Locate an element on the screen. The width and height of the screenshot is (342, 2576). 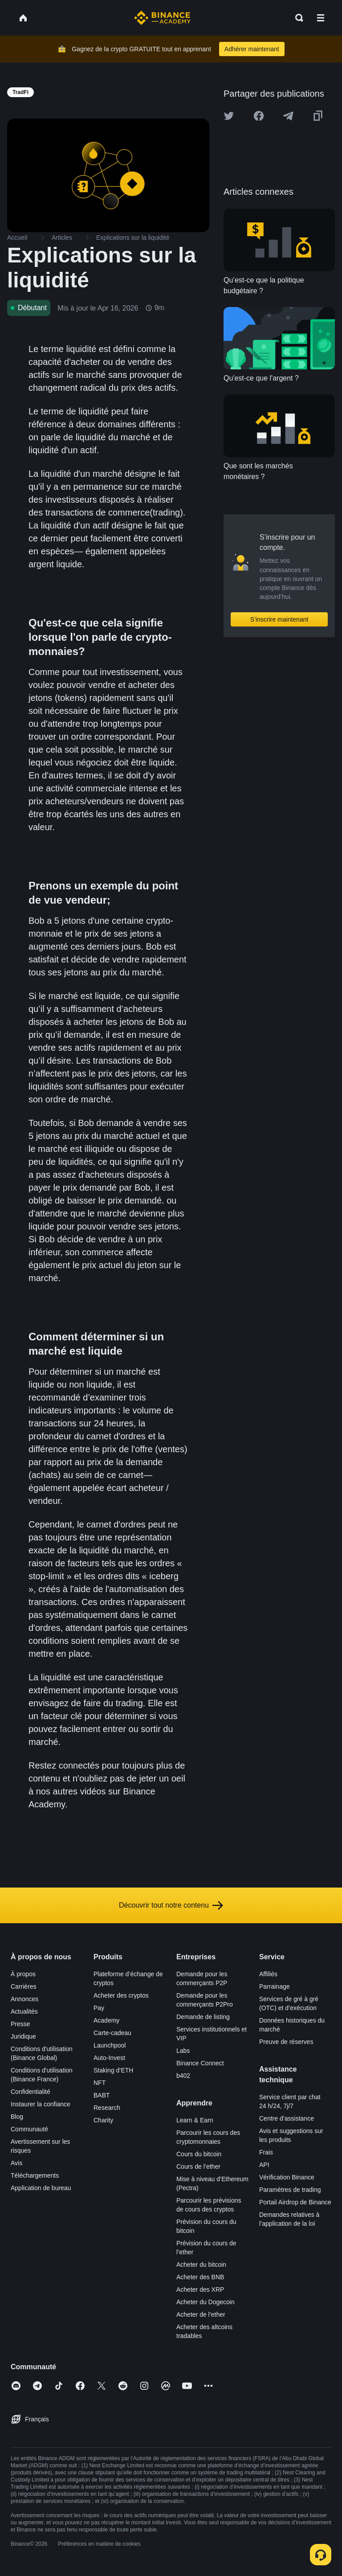
Charity is located at coordinates (103, 2120).